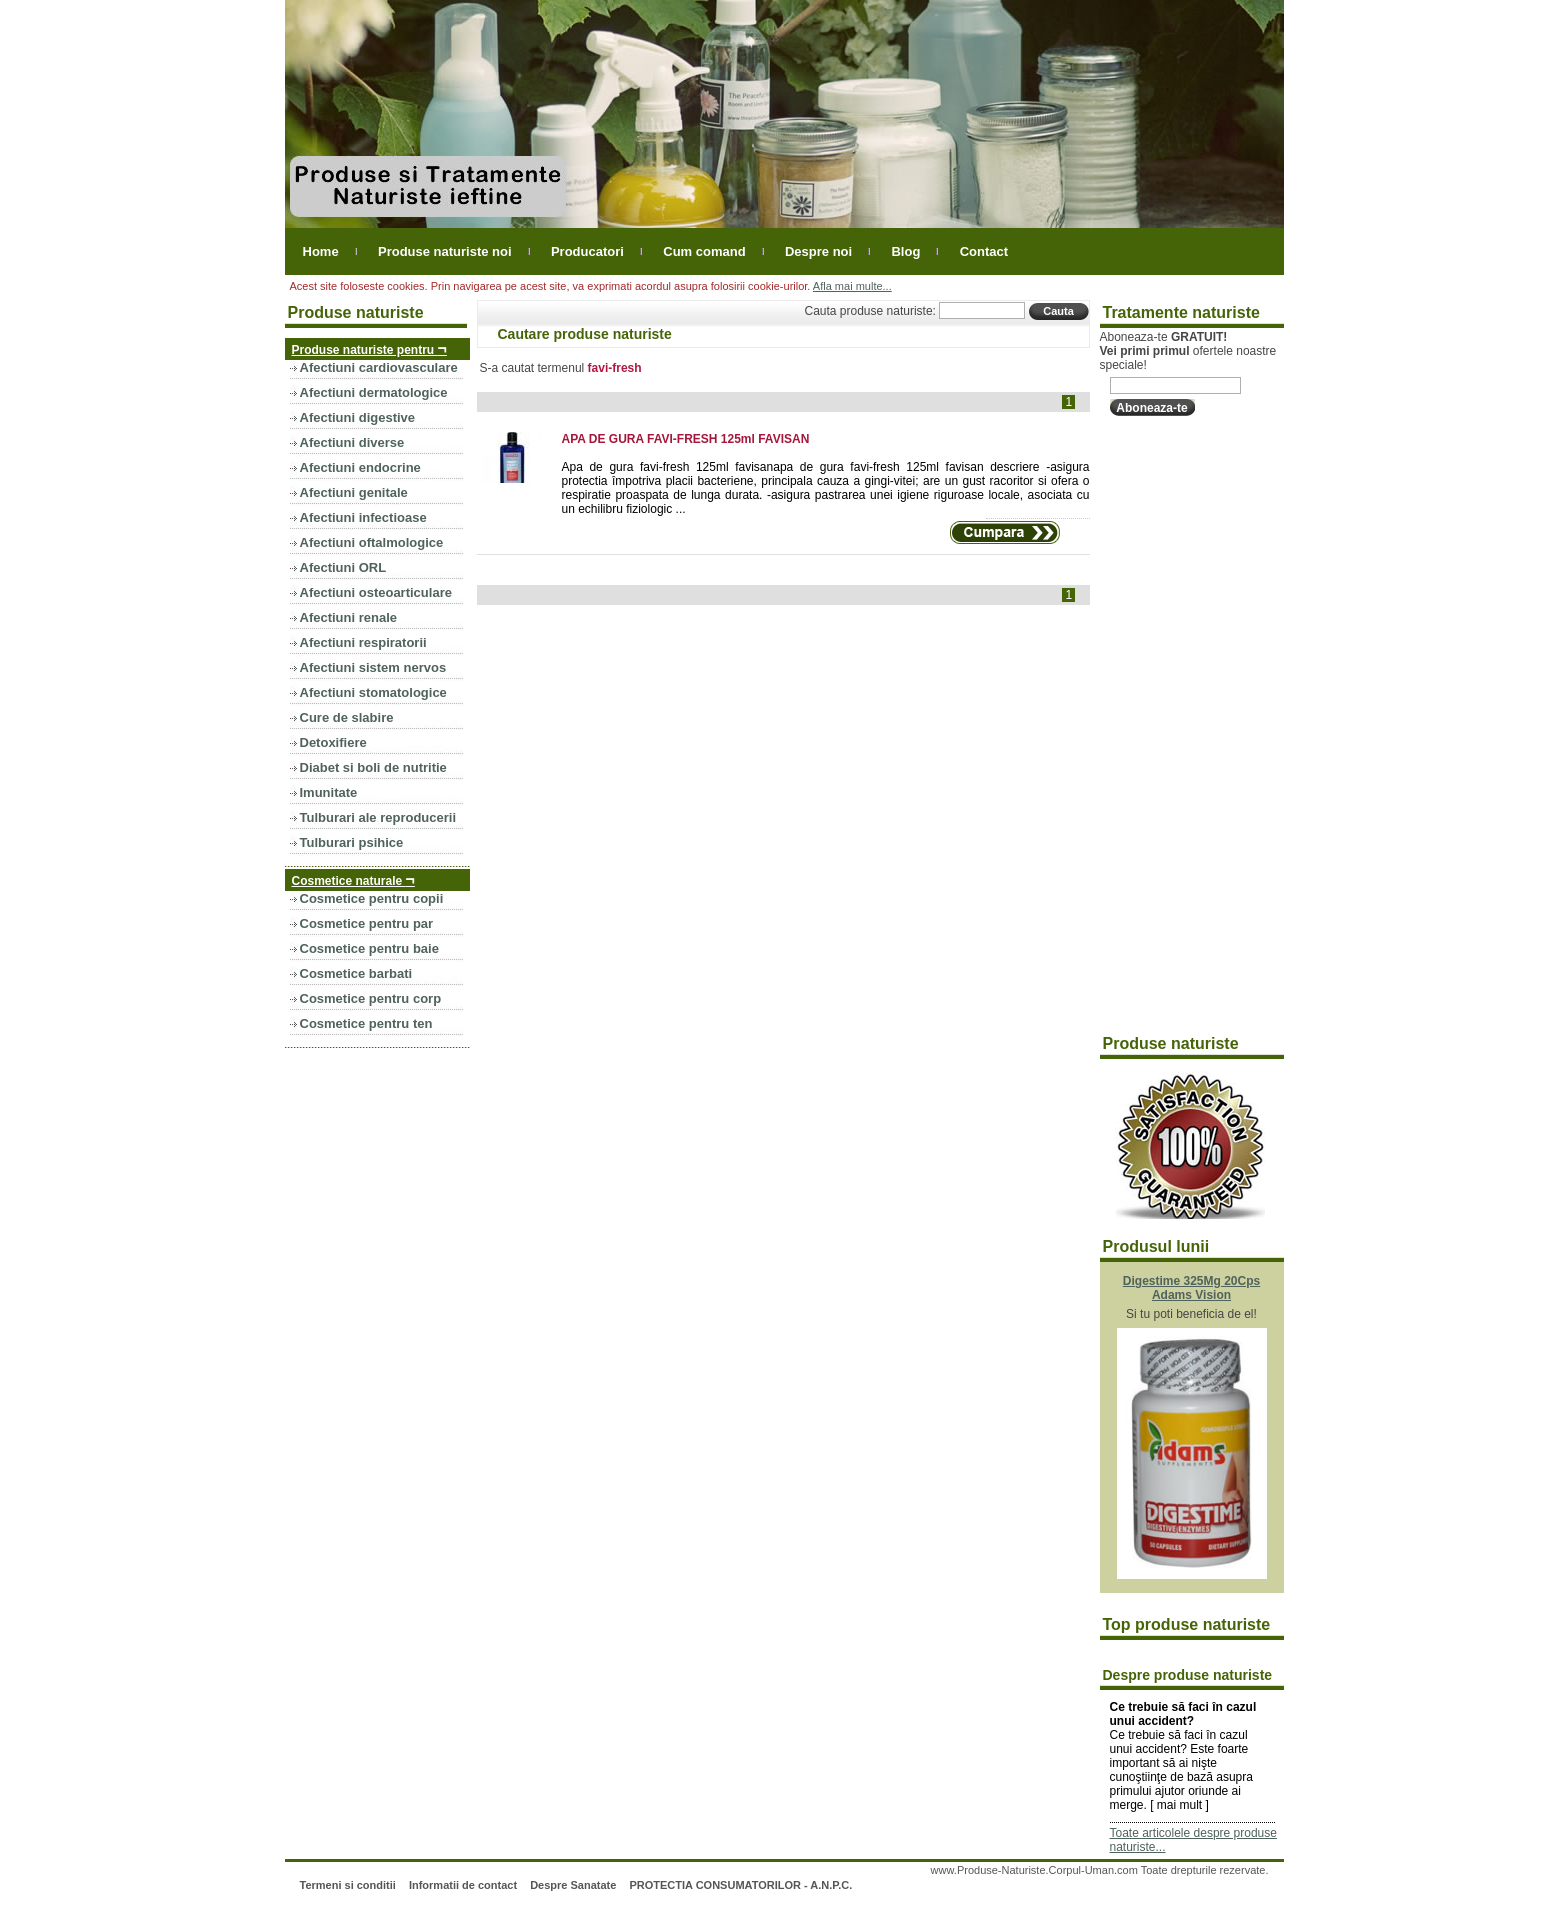  I want to click on Despre noi, so click(818, 251).